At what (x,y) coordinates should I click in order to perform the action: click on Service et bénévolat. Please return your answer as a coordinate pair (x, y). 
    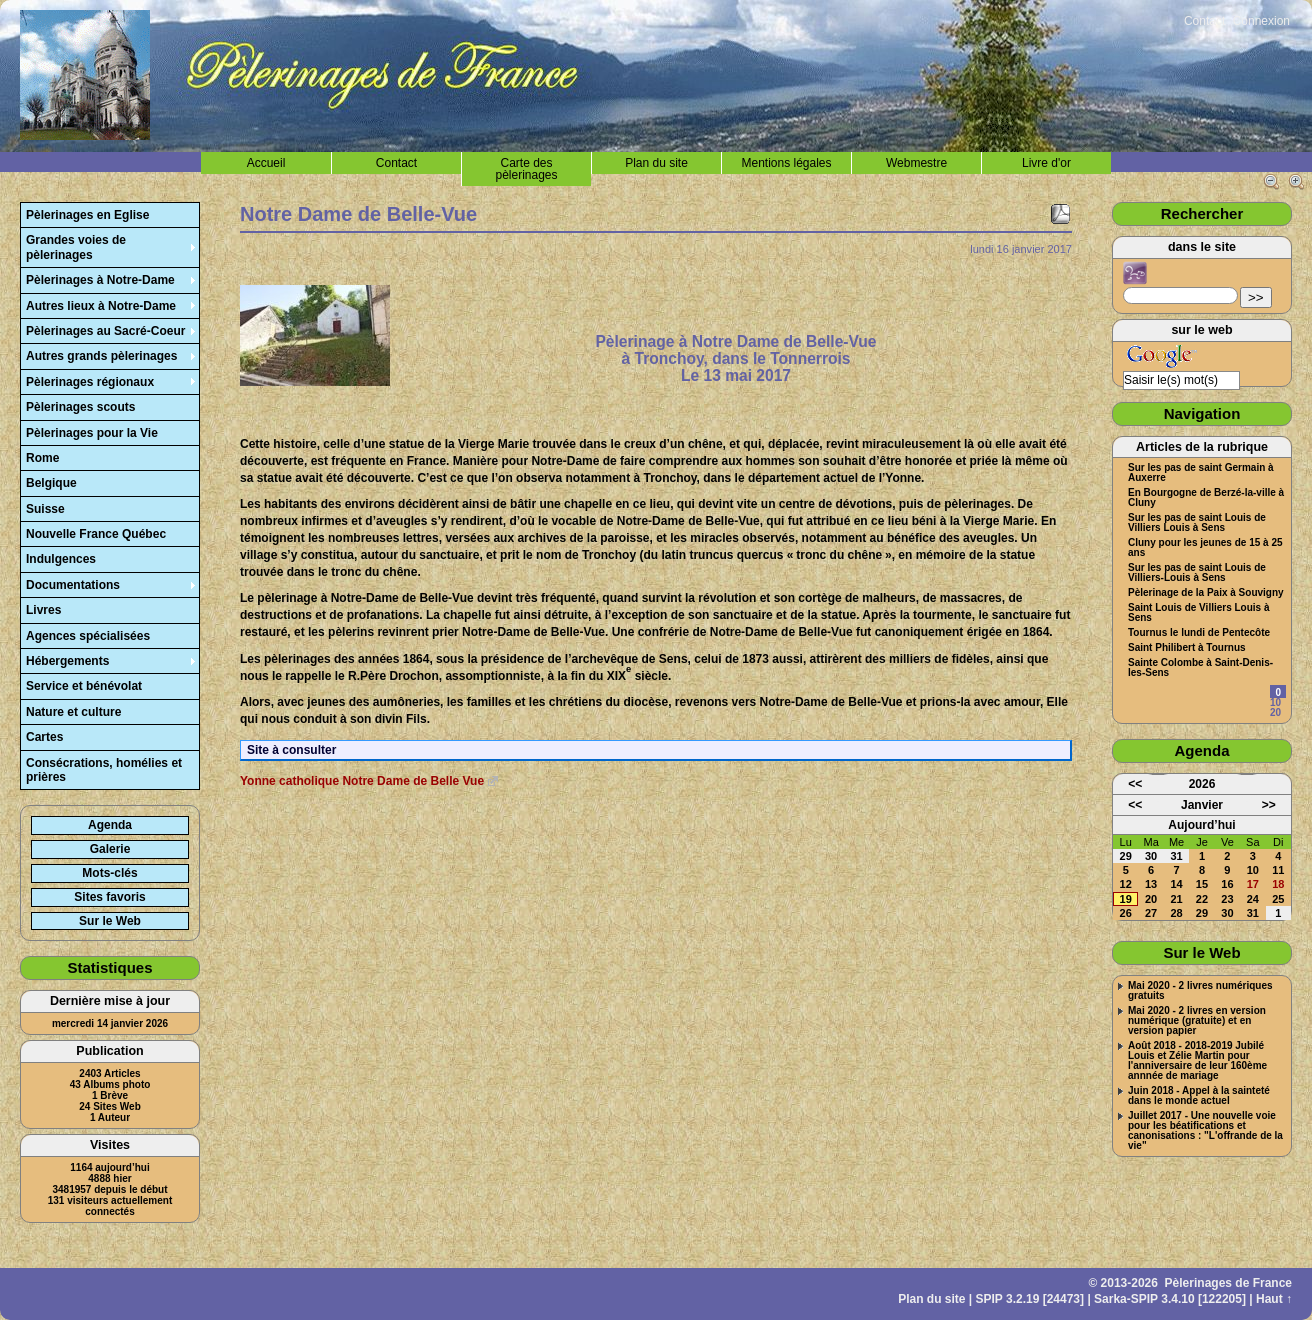
    Looking at the image, I should click on (84, 686).